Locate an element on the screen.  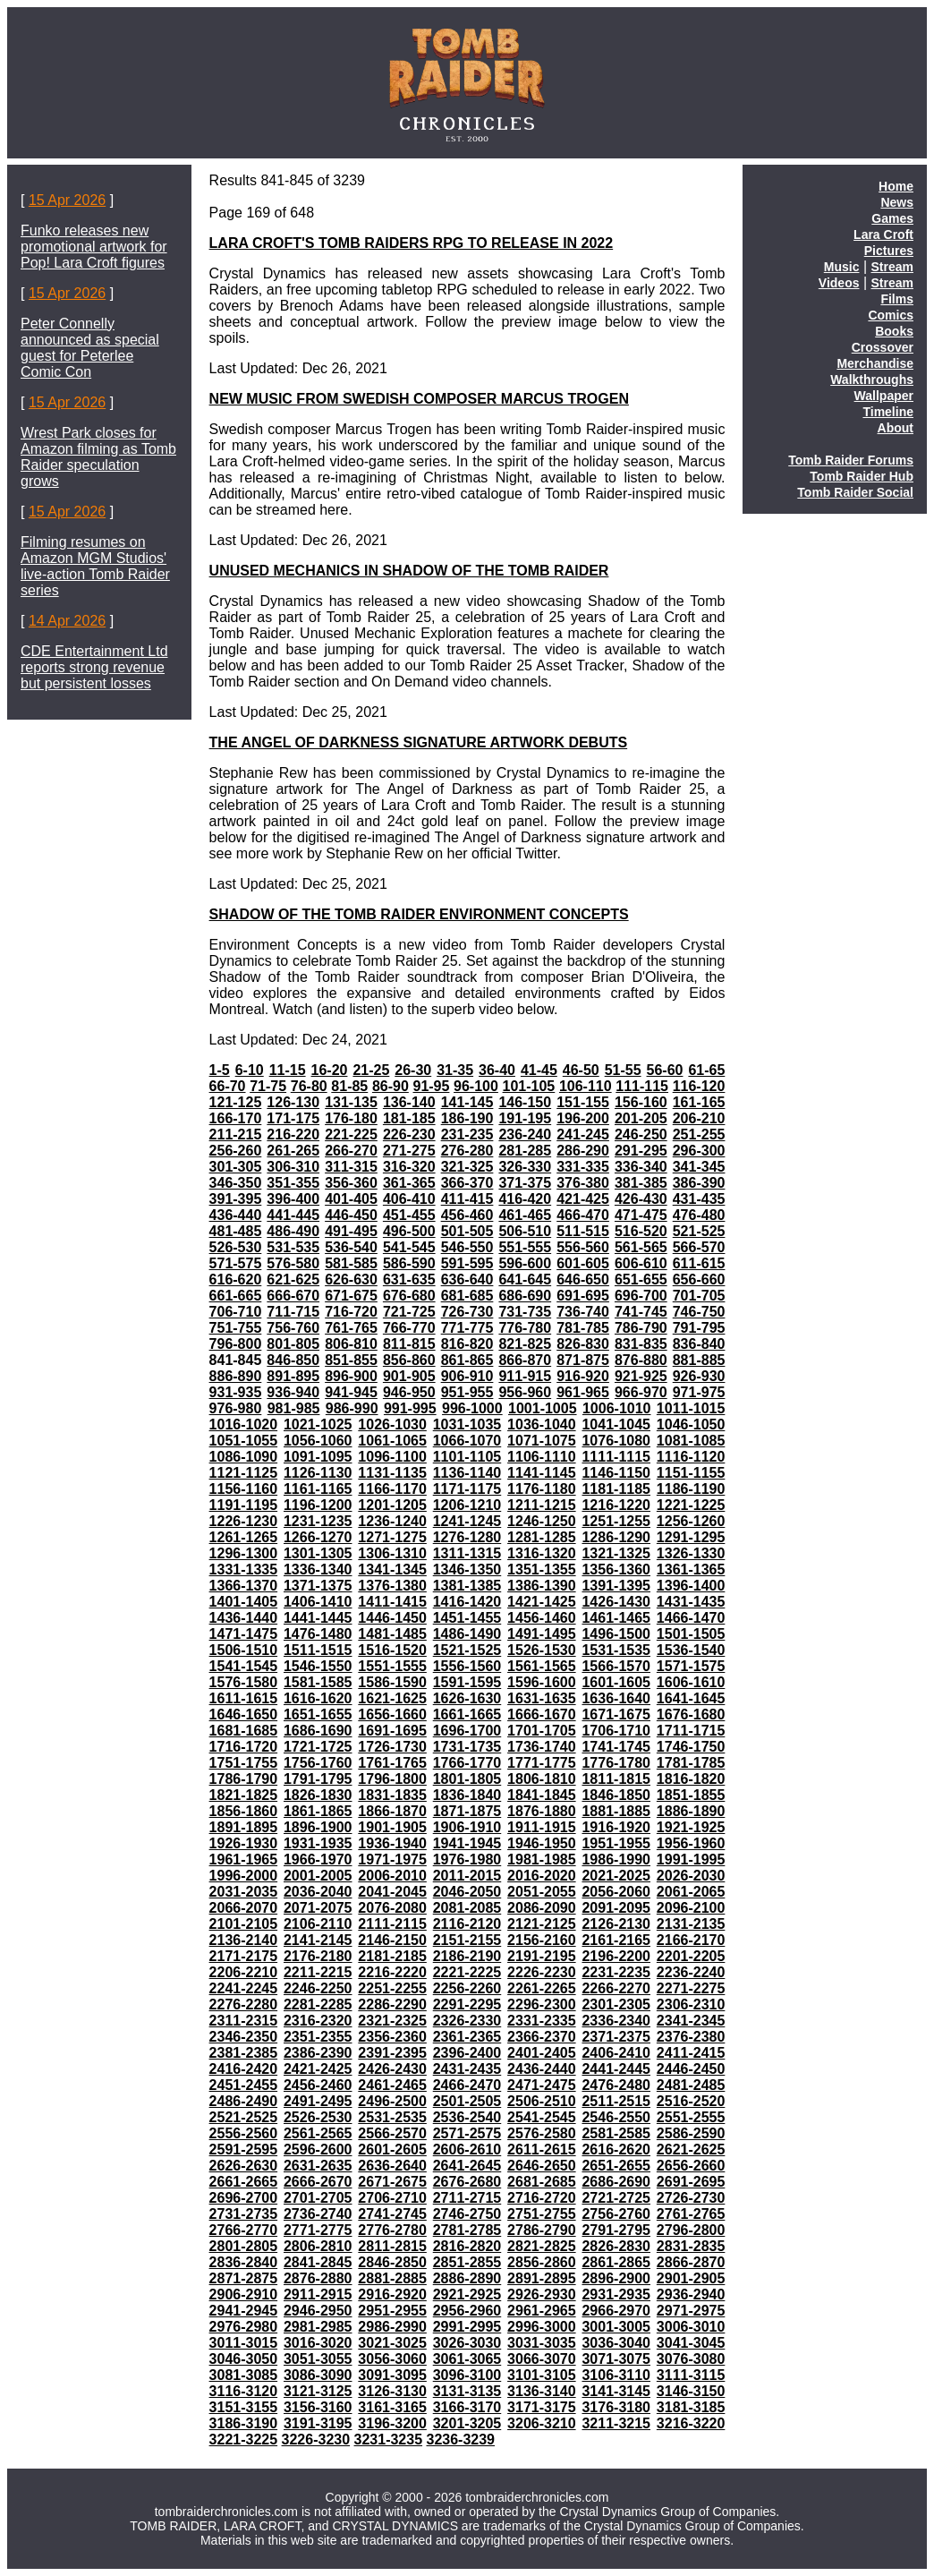
1011-1015 is located at coordinates (691, 1408).